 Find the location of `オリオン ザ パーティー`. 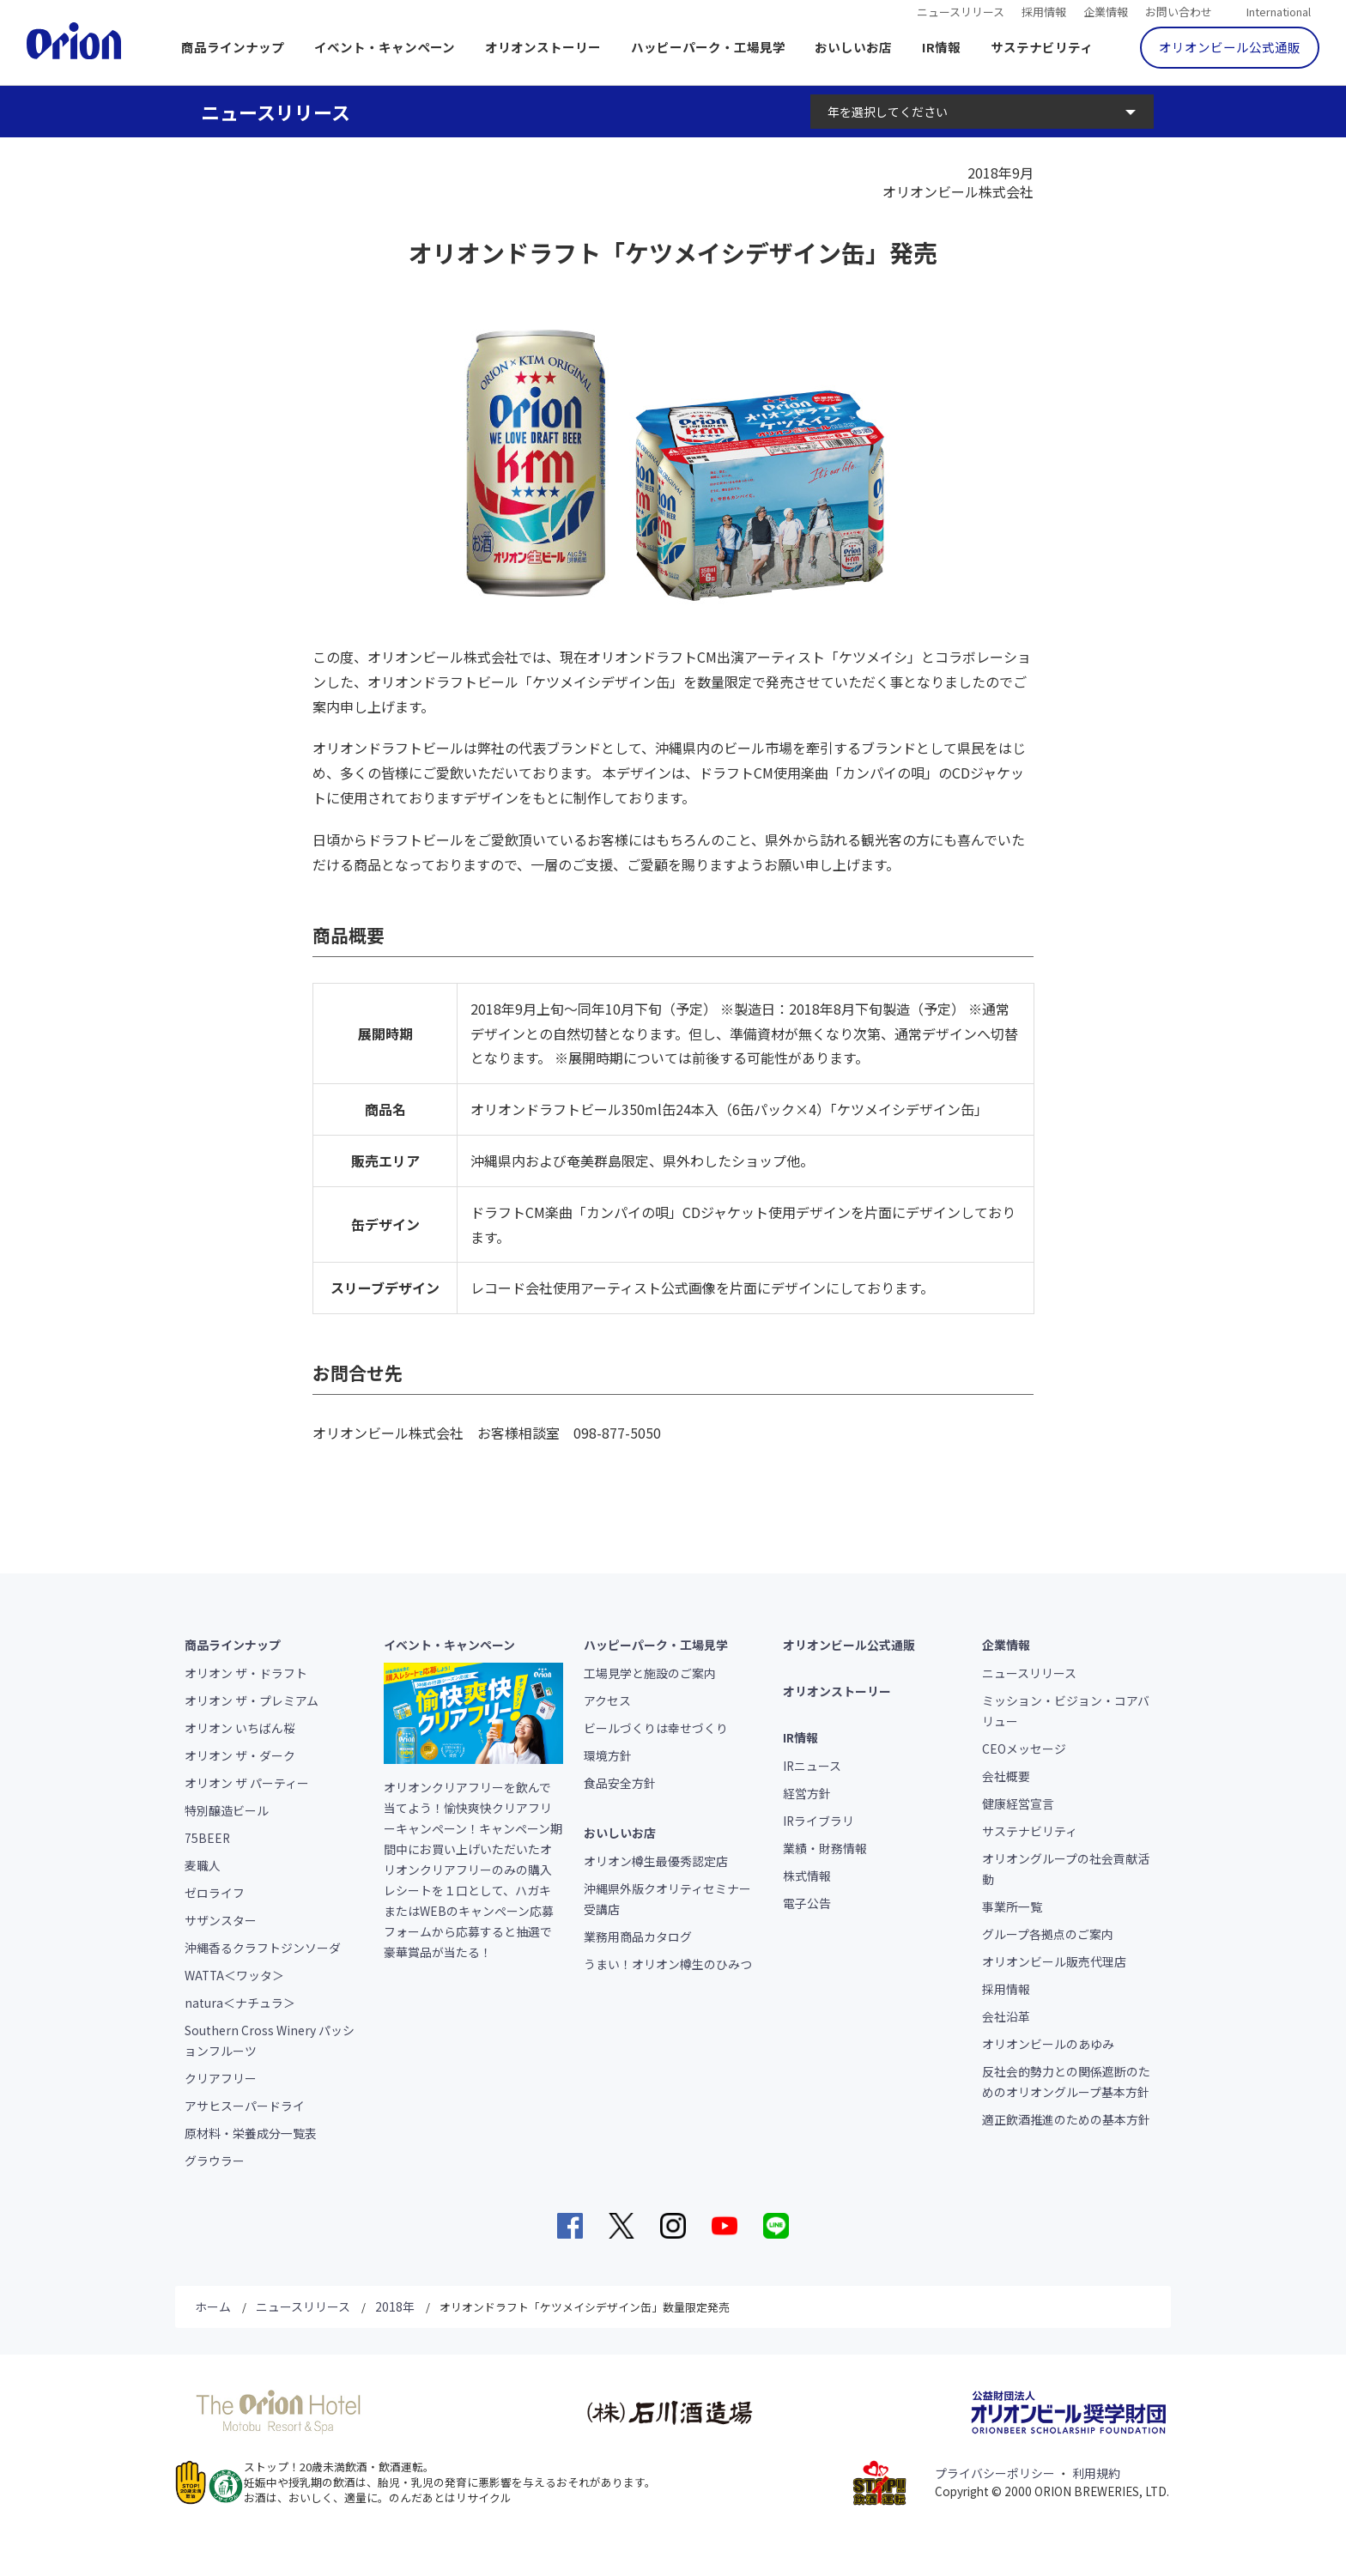

オリオン ザ パーティー is located at coordinates (247, 1782).